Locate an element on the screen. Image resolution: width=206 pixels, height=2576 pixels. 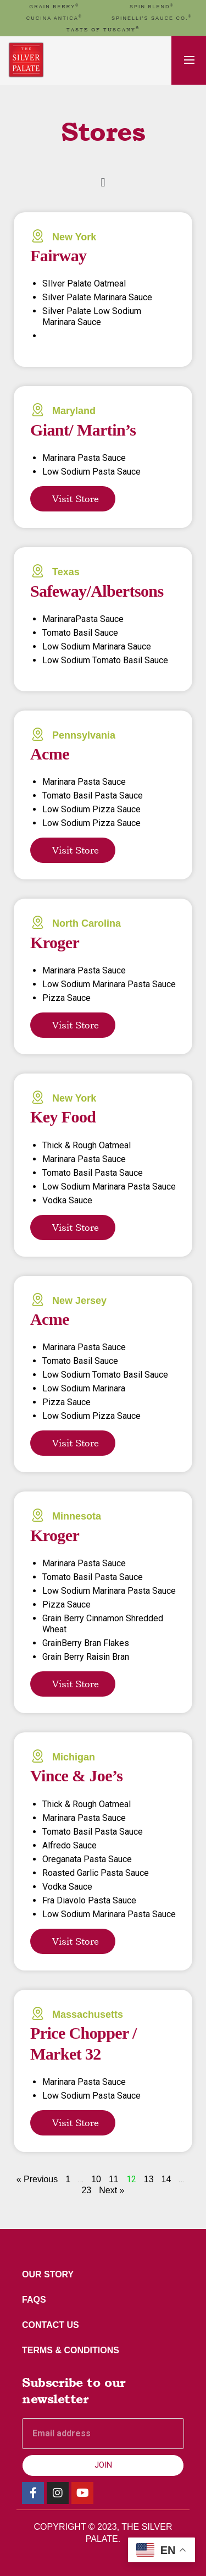
Michigan is located at coordinates (73, 1757).